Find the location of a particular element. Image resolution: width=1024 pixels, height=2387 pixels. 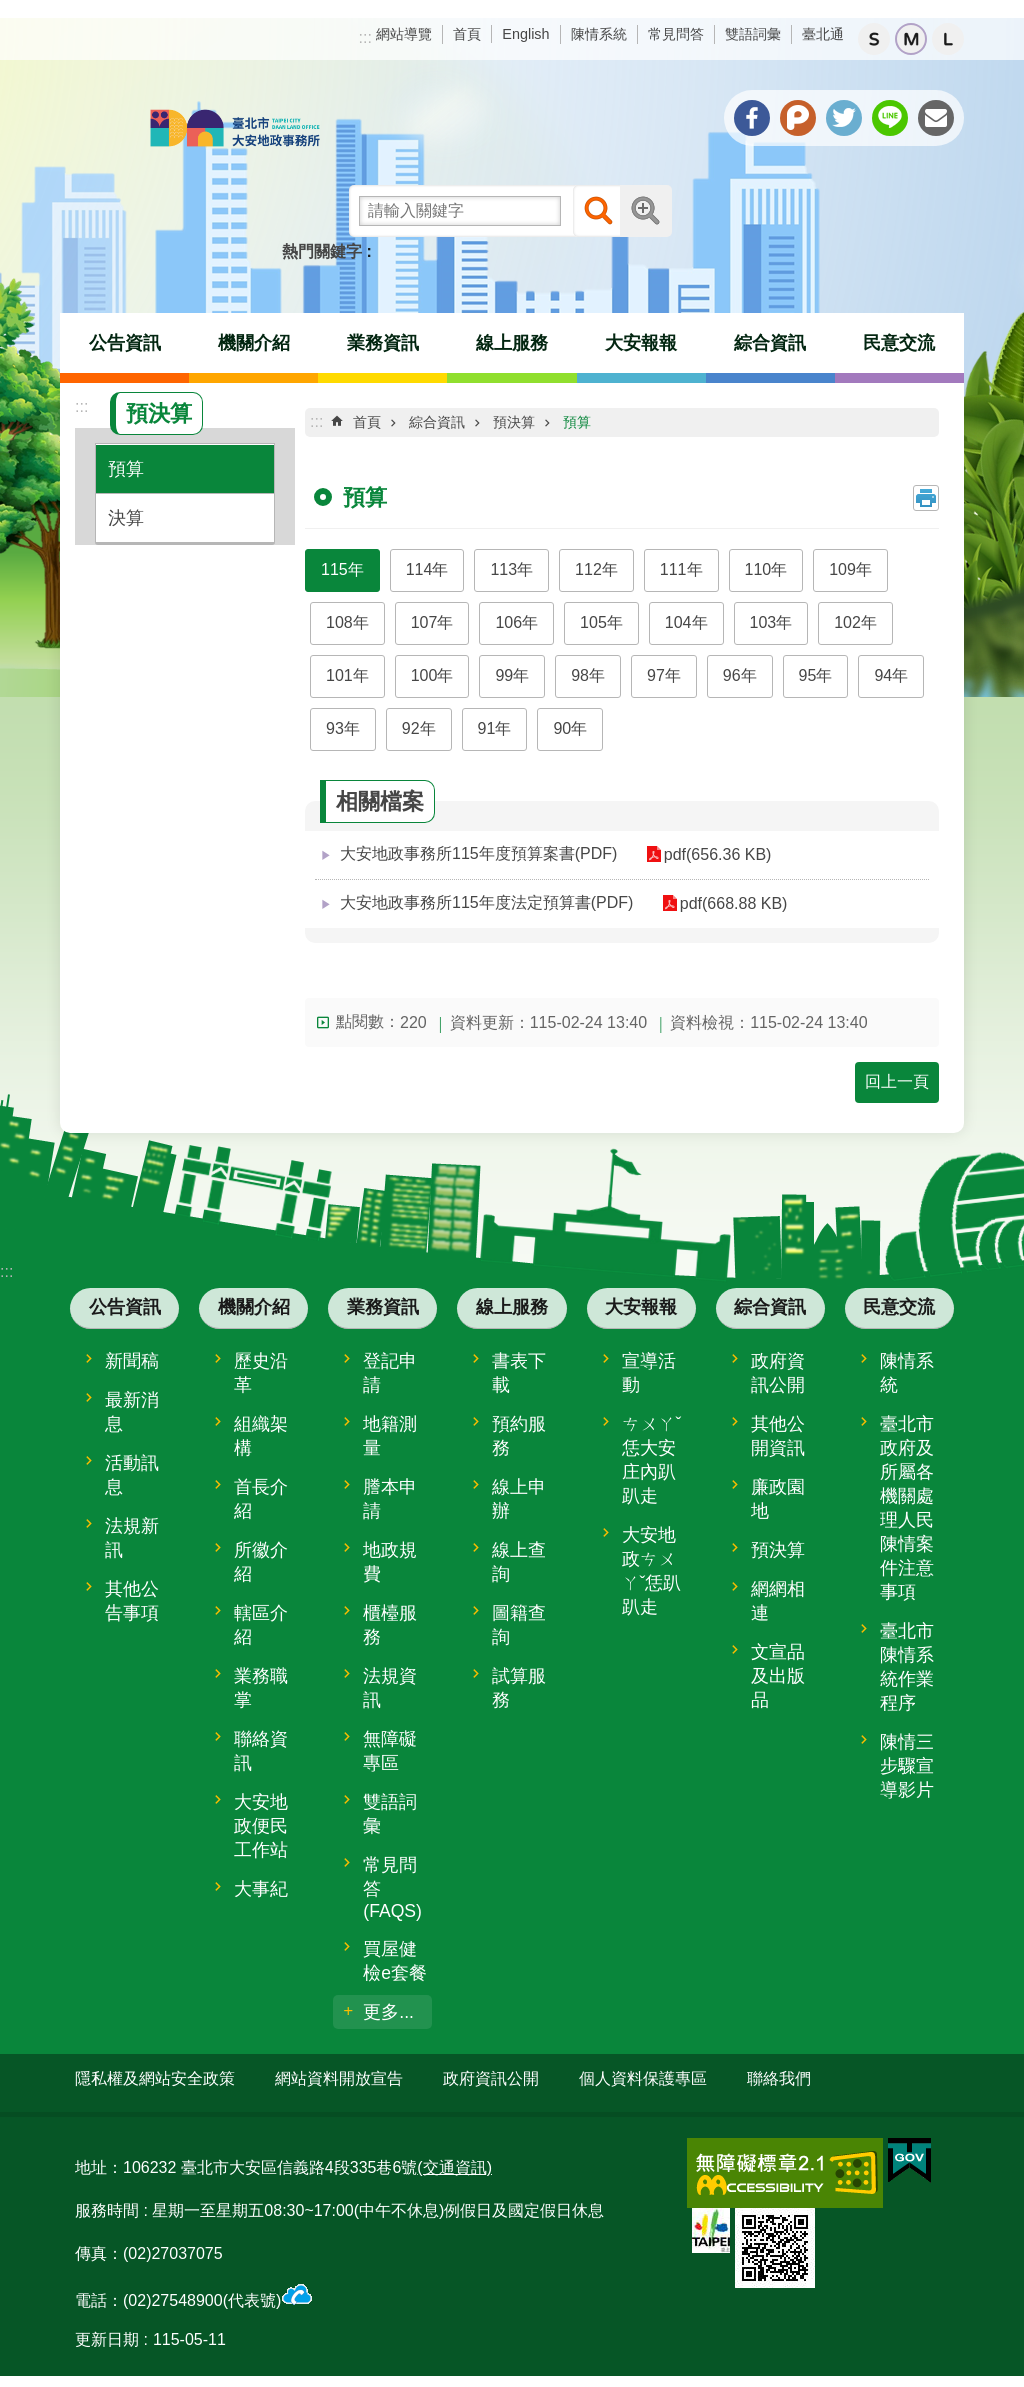

民意交流 is located at coordinates (899, 343).